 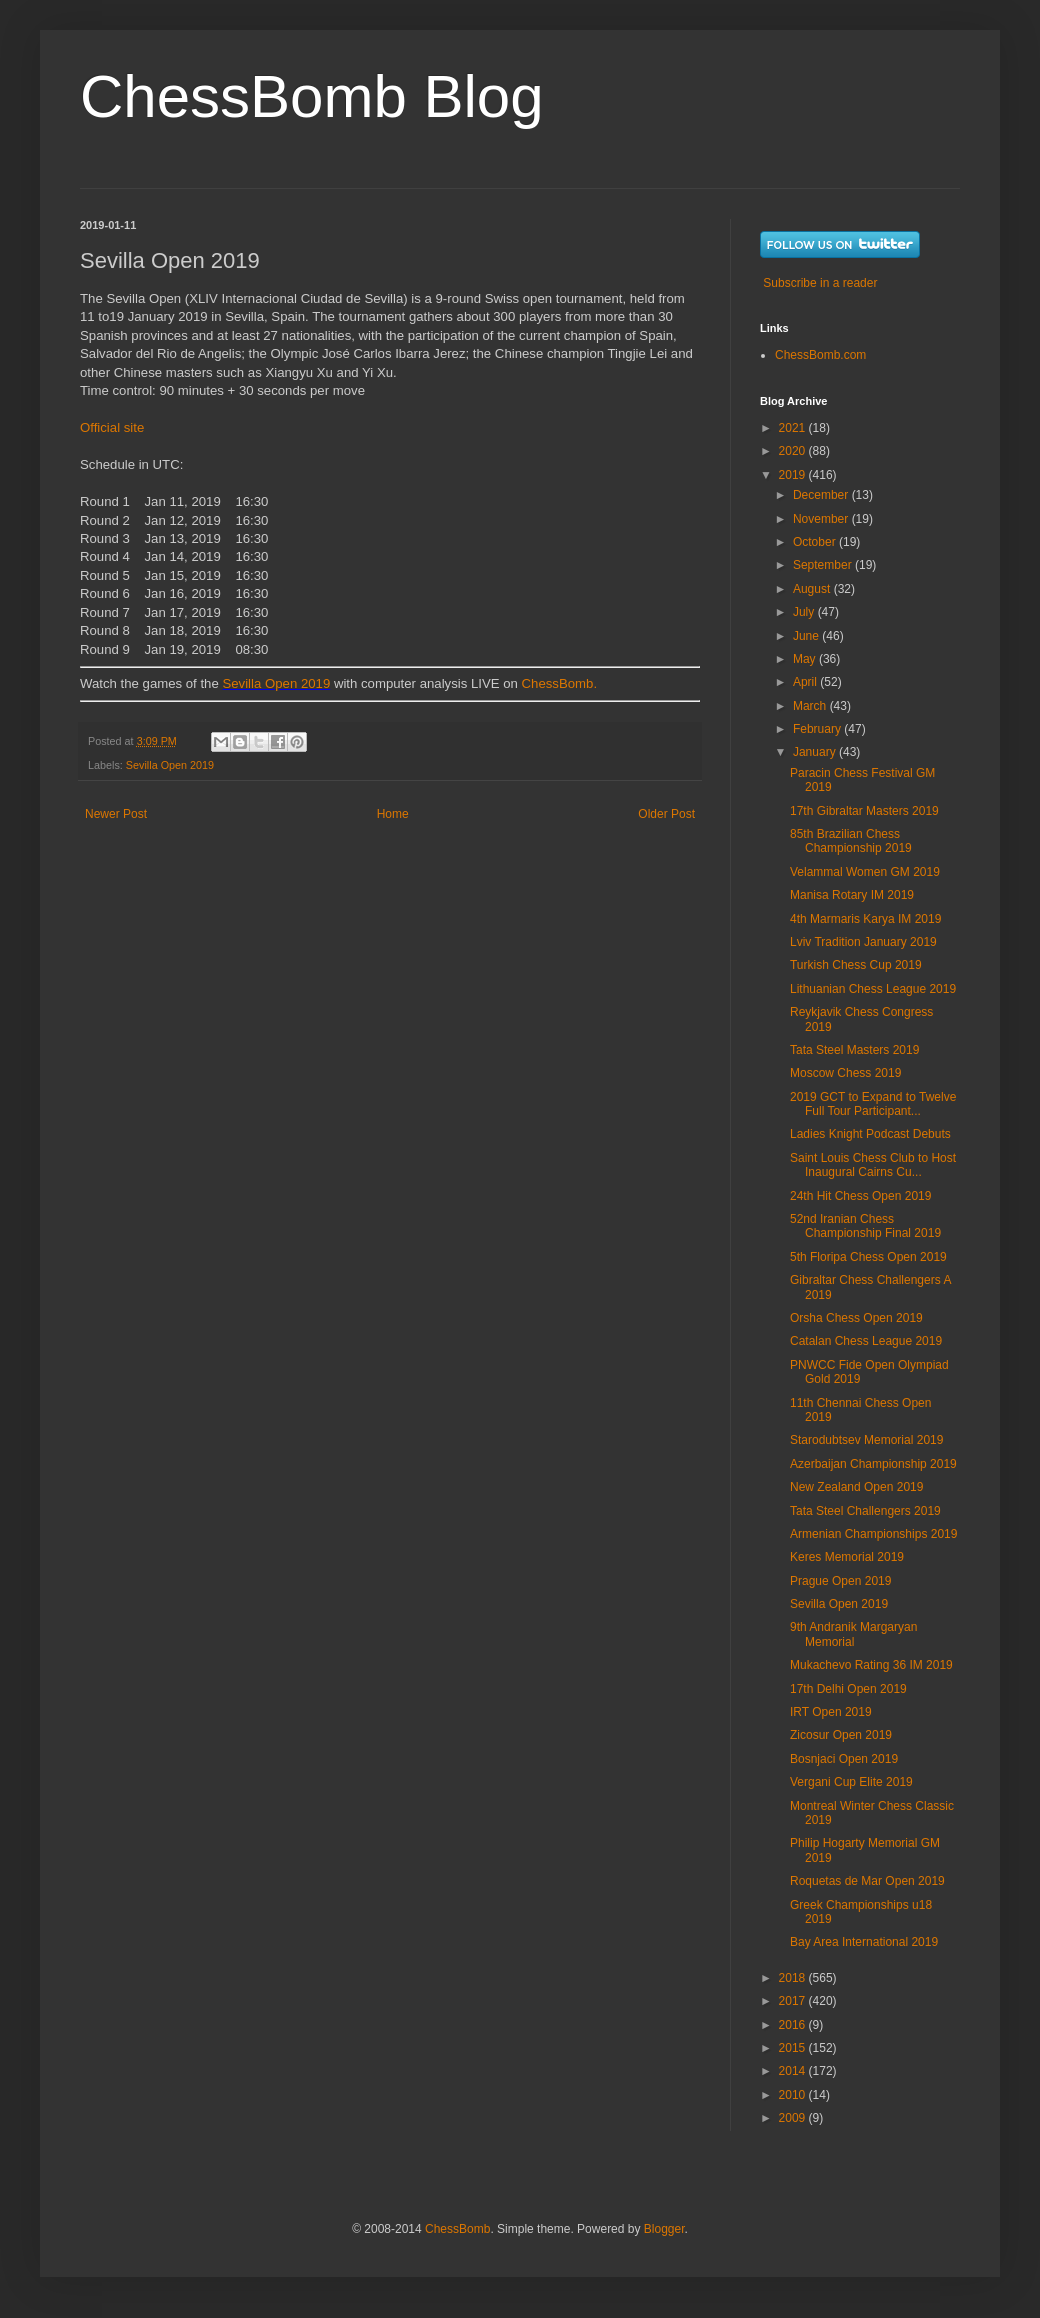 I want to click on 24th Hit Chess Open 2019, so click(x=860, y=1196).